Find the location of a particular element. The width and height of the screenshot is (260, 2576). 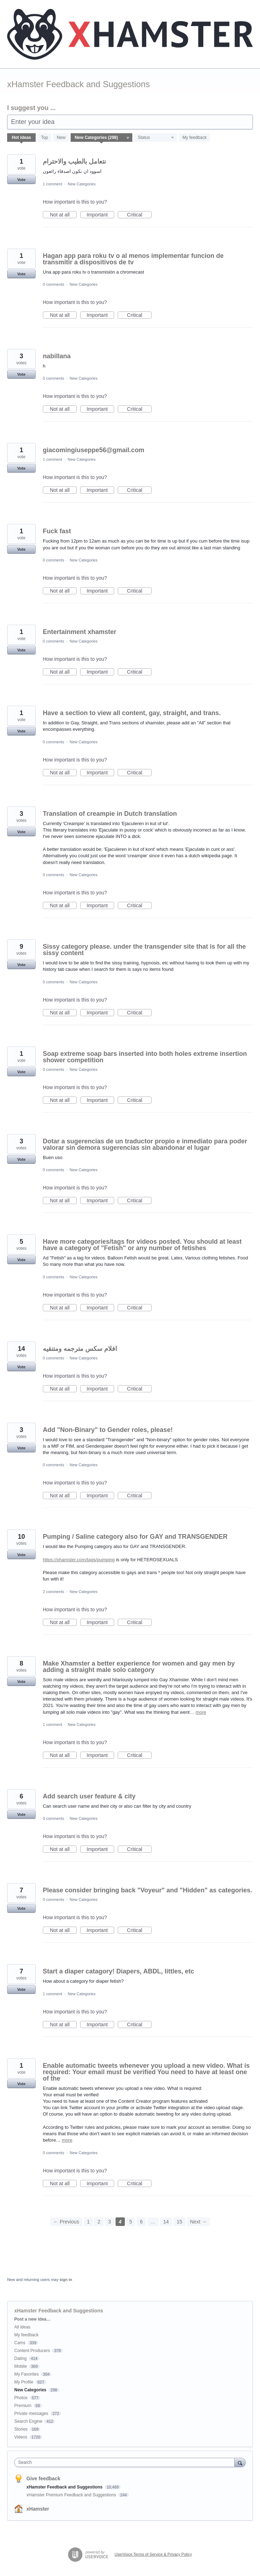

Not at all is located at coordinates (63, 215).